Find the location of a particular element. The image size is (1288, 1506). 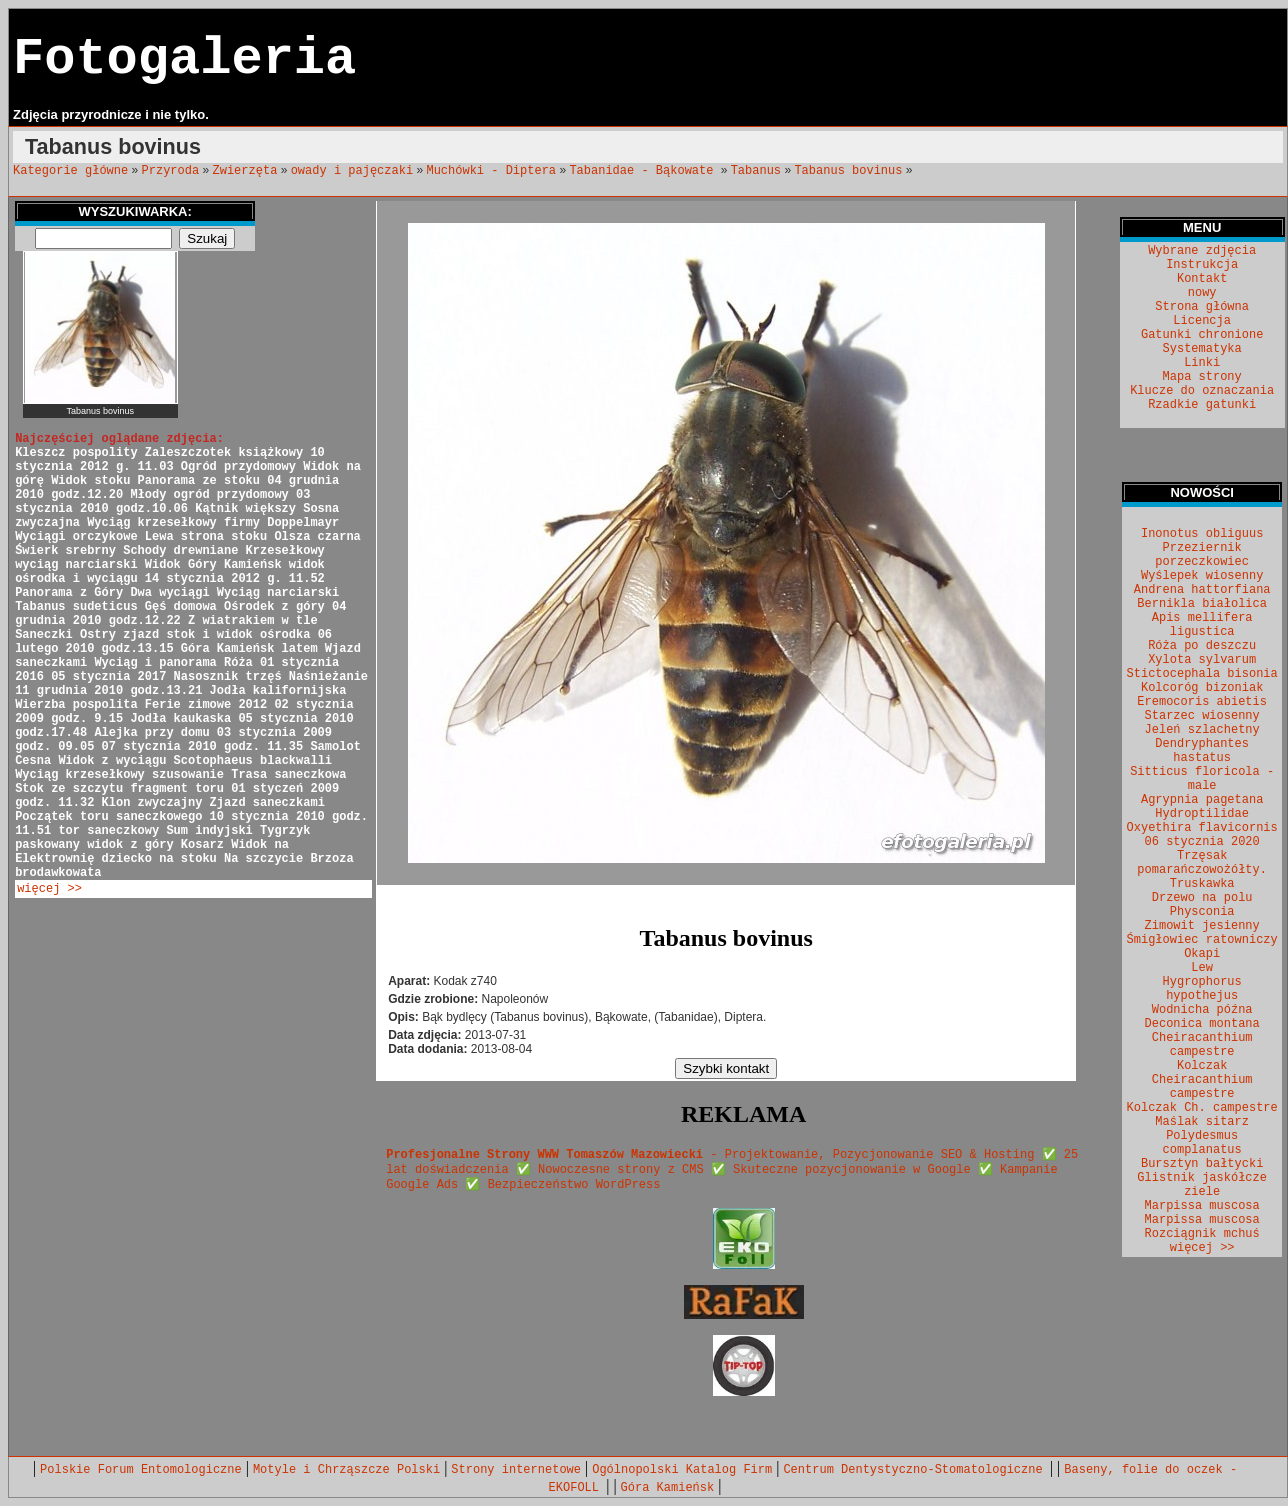

Śmigłowiec ratowniczy is located at coordinates (1202, 940).